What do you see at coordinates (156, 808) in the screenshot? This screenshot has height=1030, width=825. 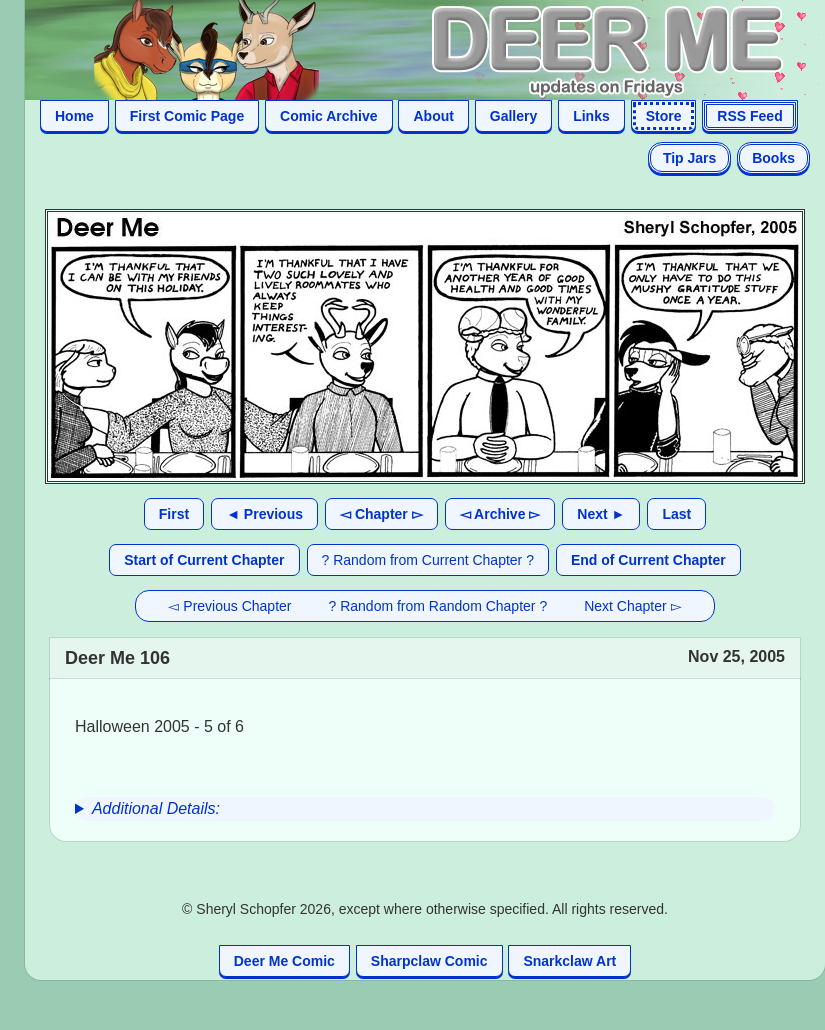 I see `Additional Details:` at bounding box center [156, 808].